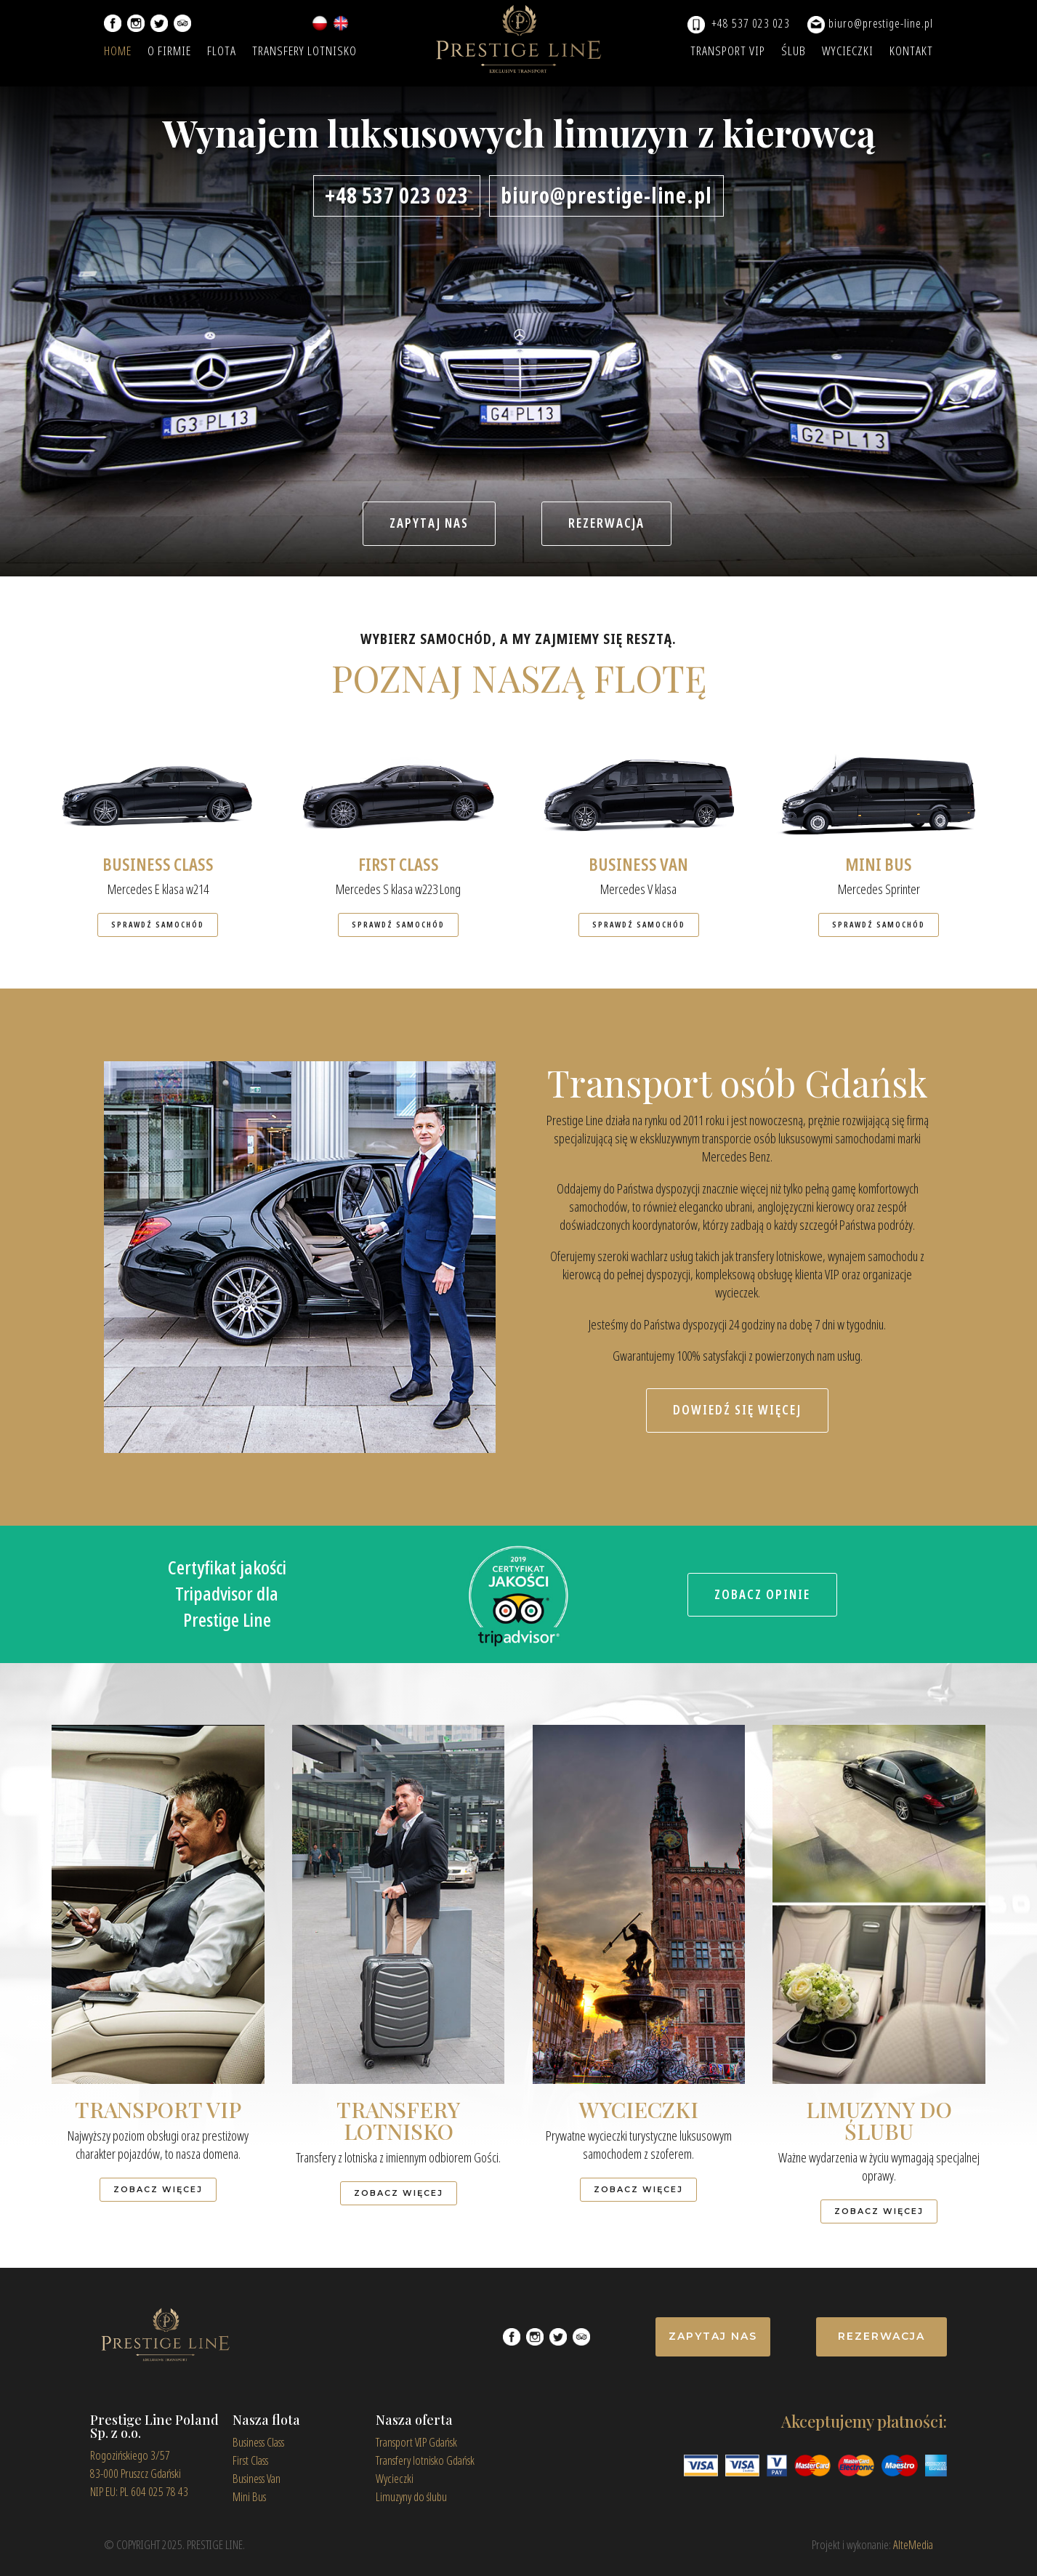 The width and height of the screenshot is (1037, 2576). Describe the element at coordinates (847, 53) in the screenshot. I see `WYCIECZKI` at that location.